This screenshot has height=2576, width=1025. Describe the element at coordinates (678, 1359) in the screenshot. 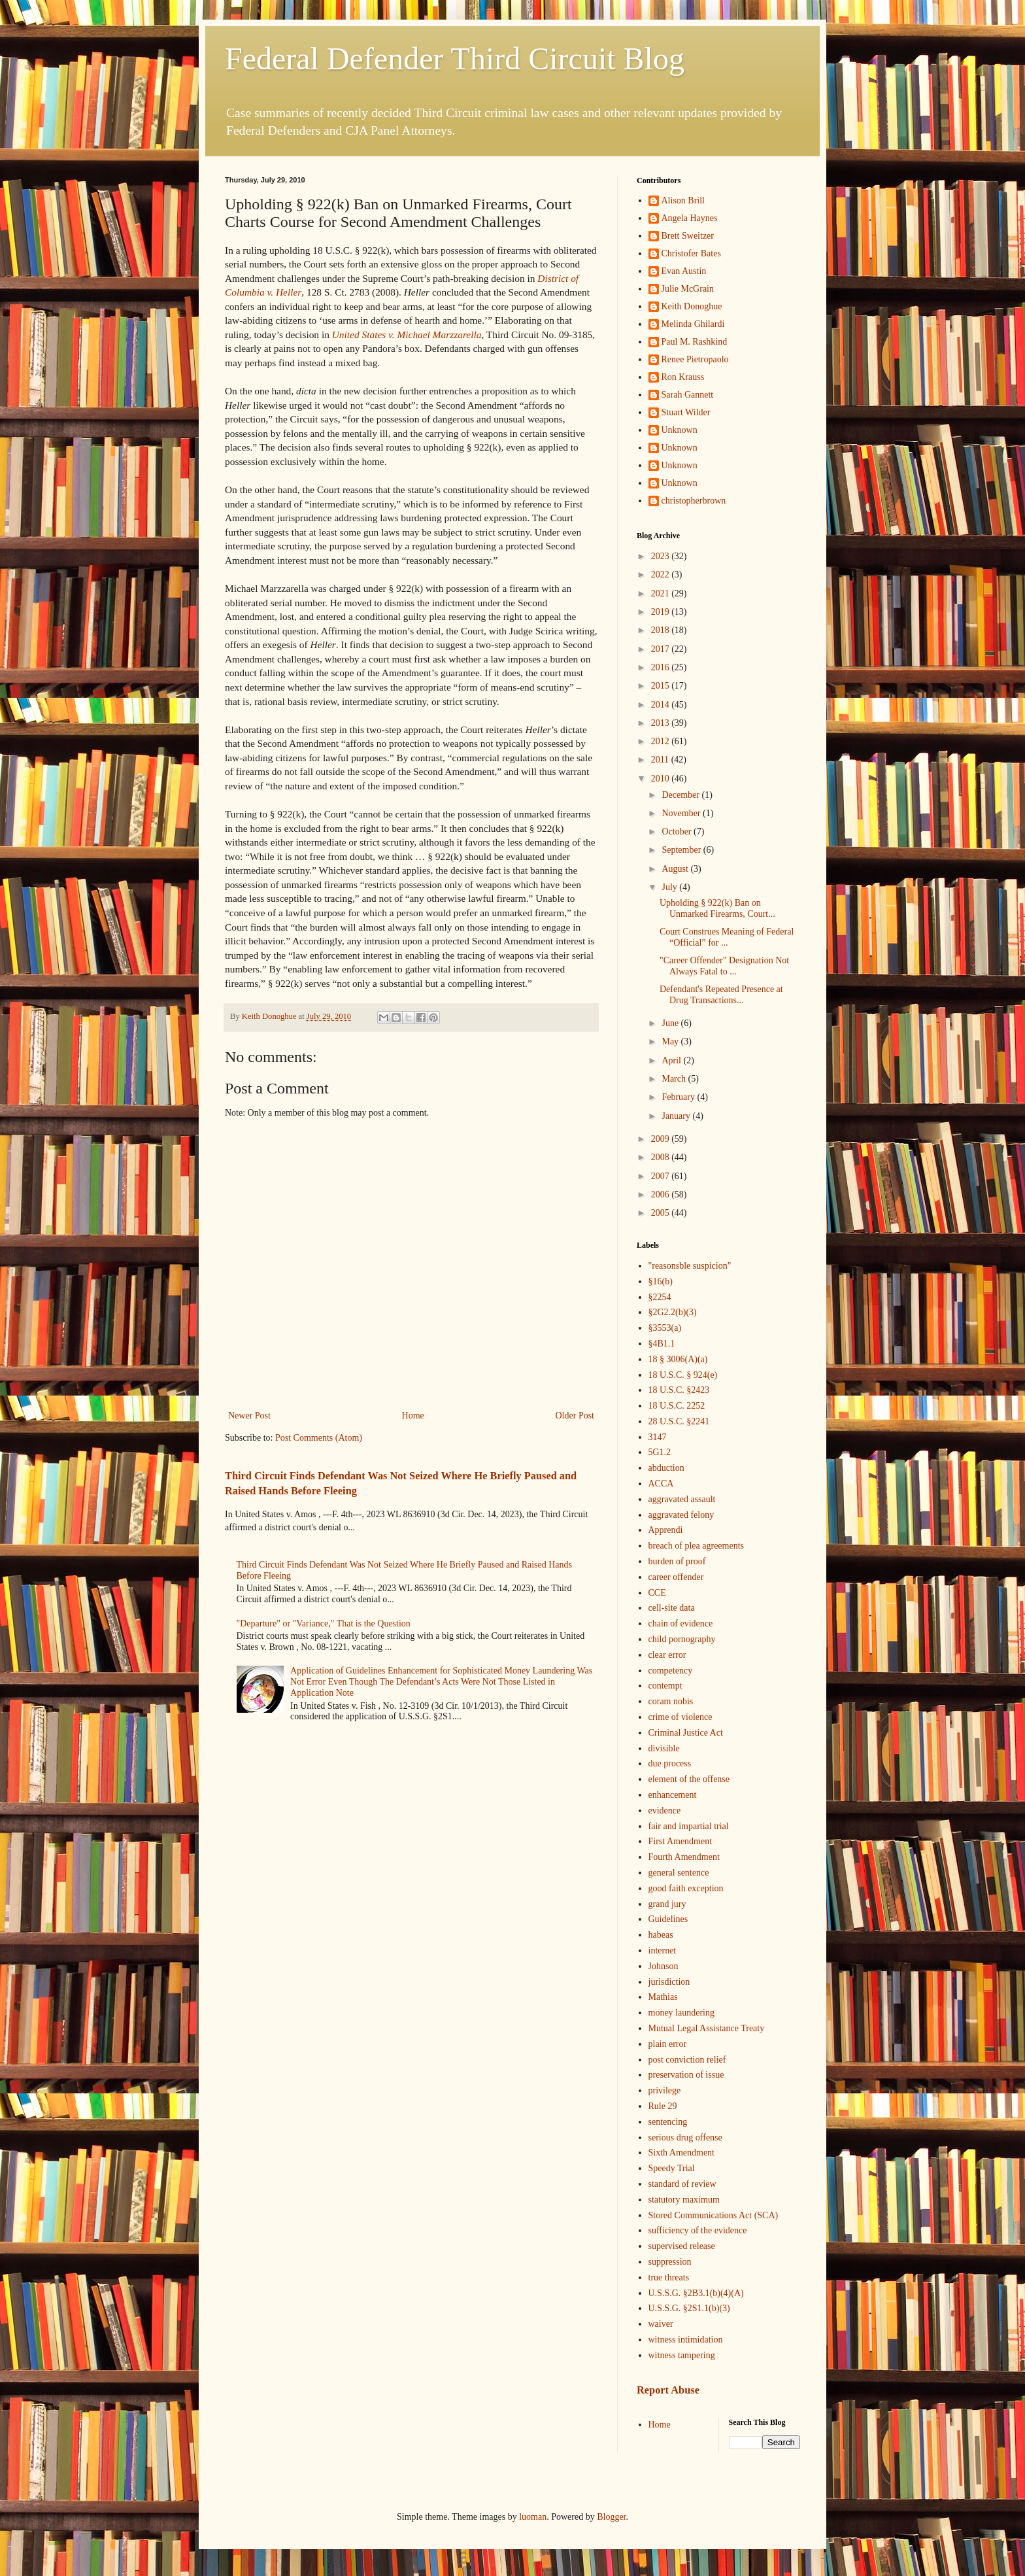

I see `18 § 3006(A)(a)` at that location.